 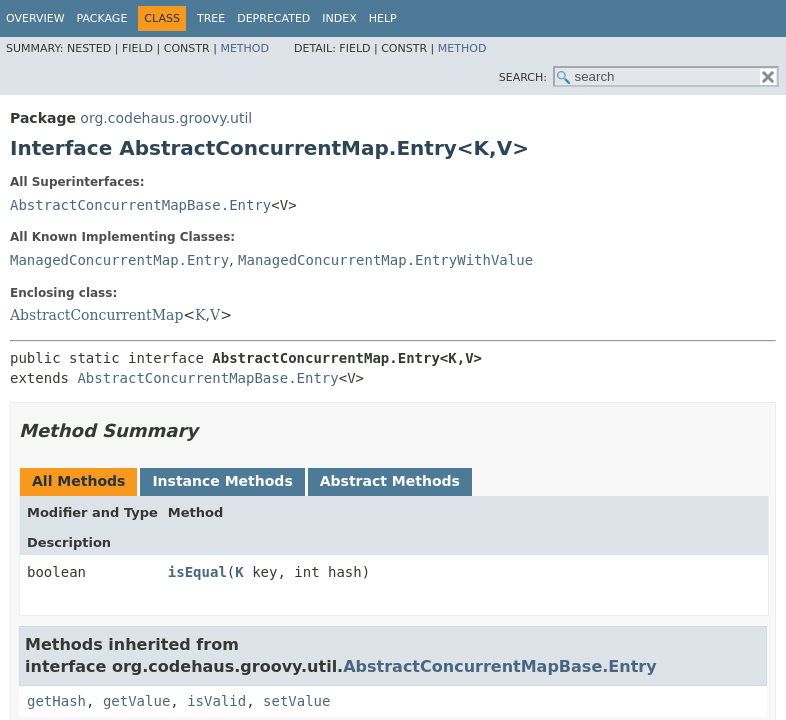 I want to click on SEARCH:, so click(x=523, y=77).